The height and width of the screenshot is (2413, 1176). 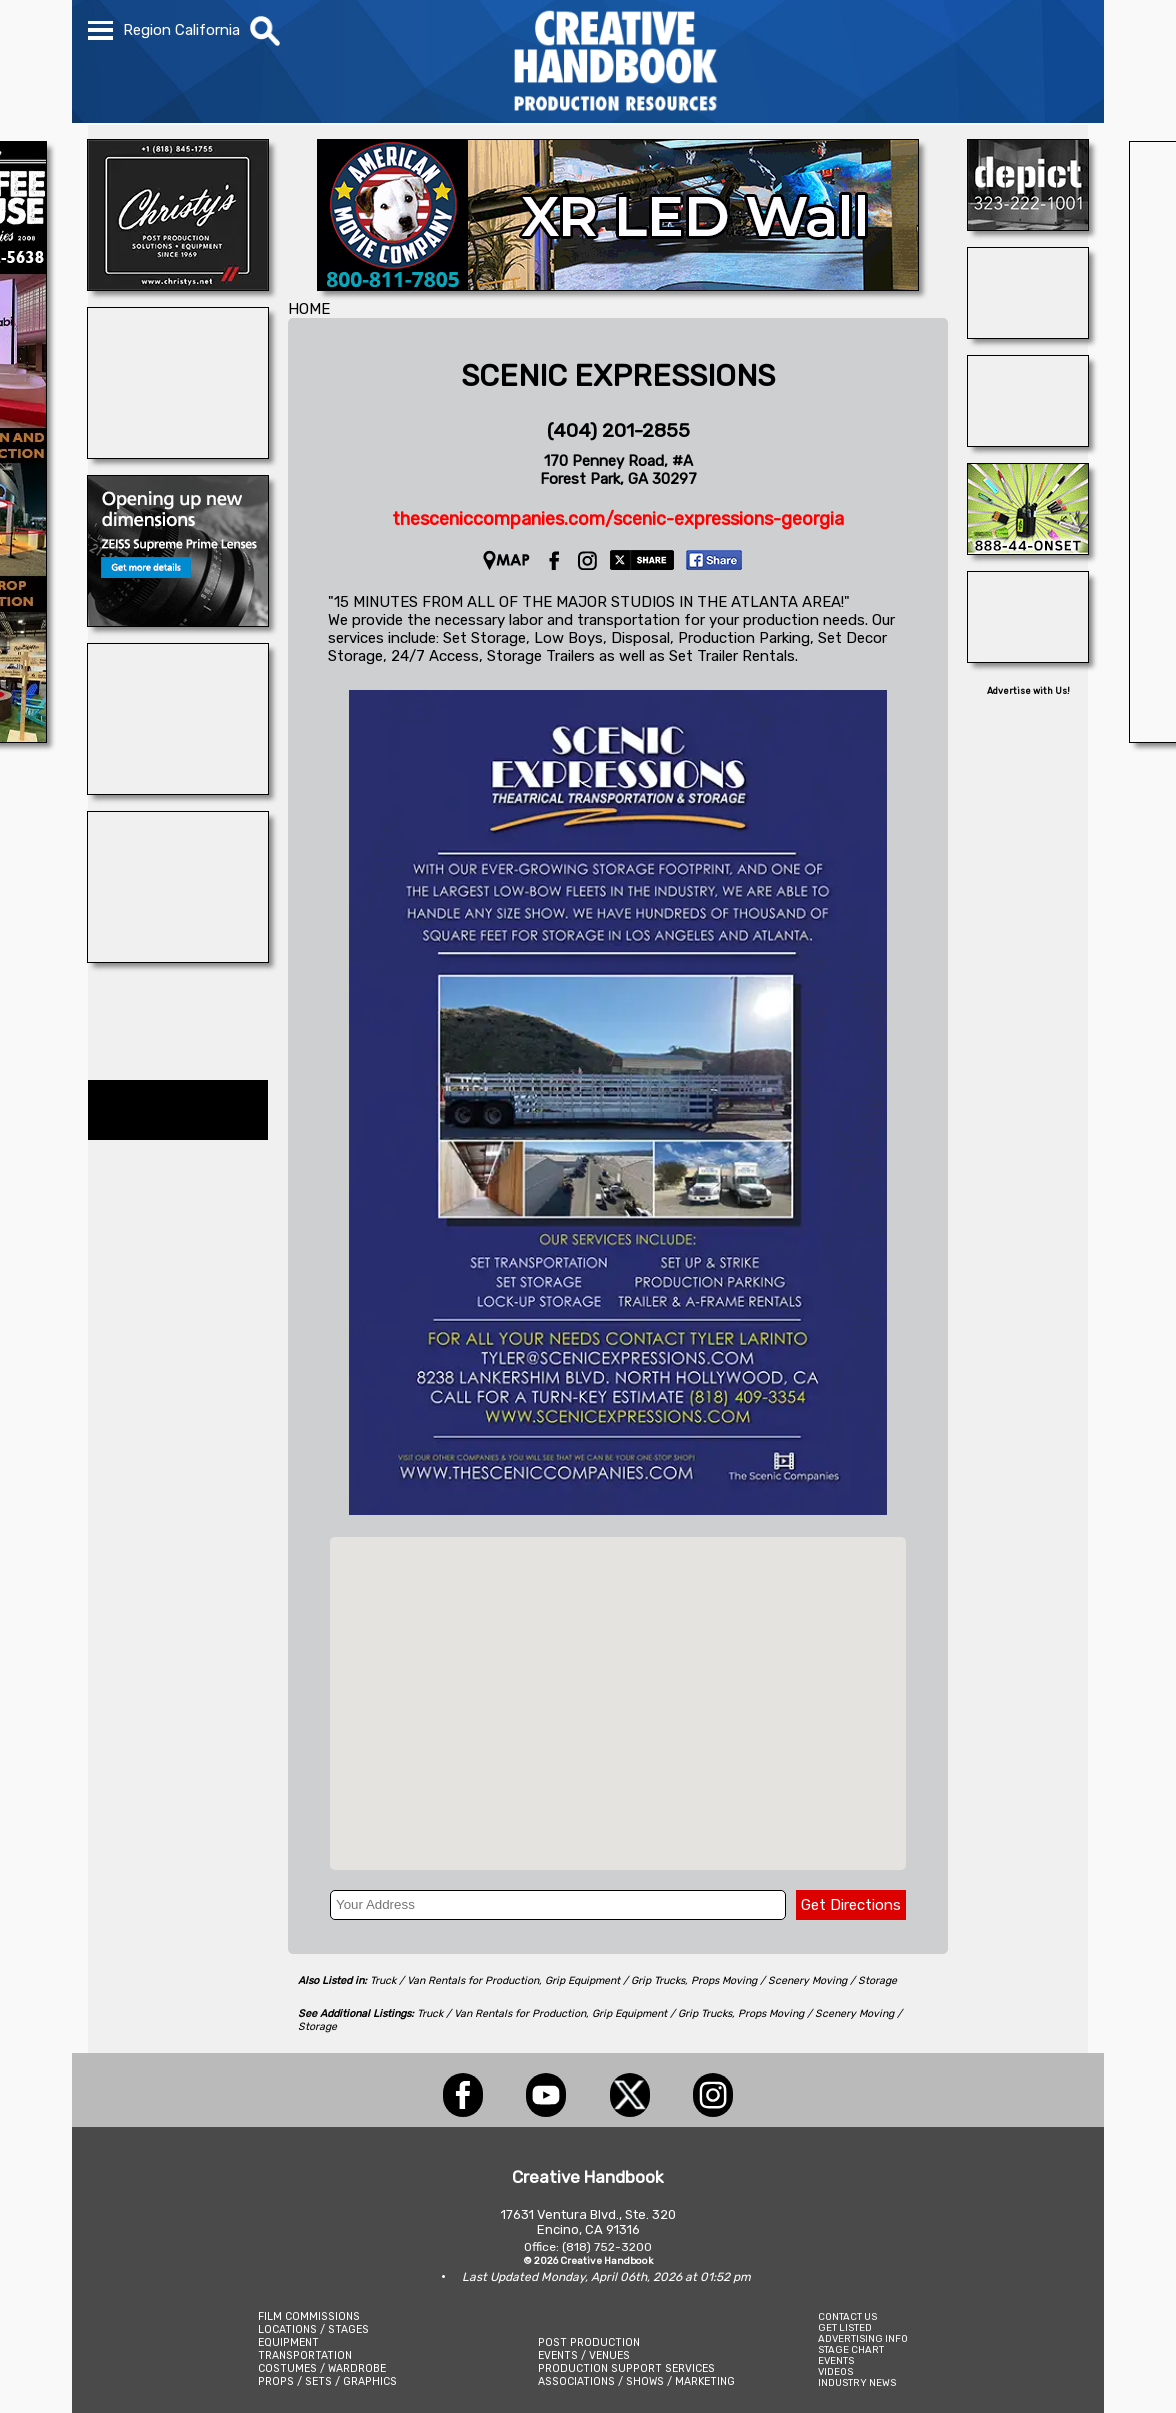 I want to click on PRODUCTION SUPPORT SERVICES, so click(x=626, y=2368).